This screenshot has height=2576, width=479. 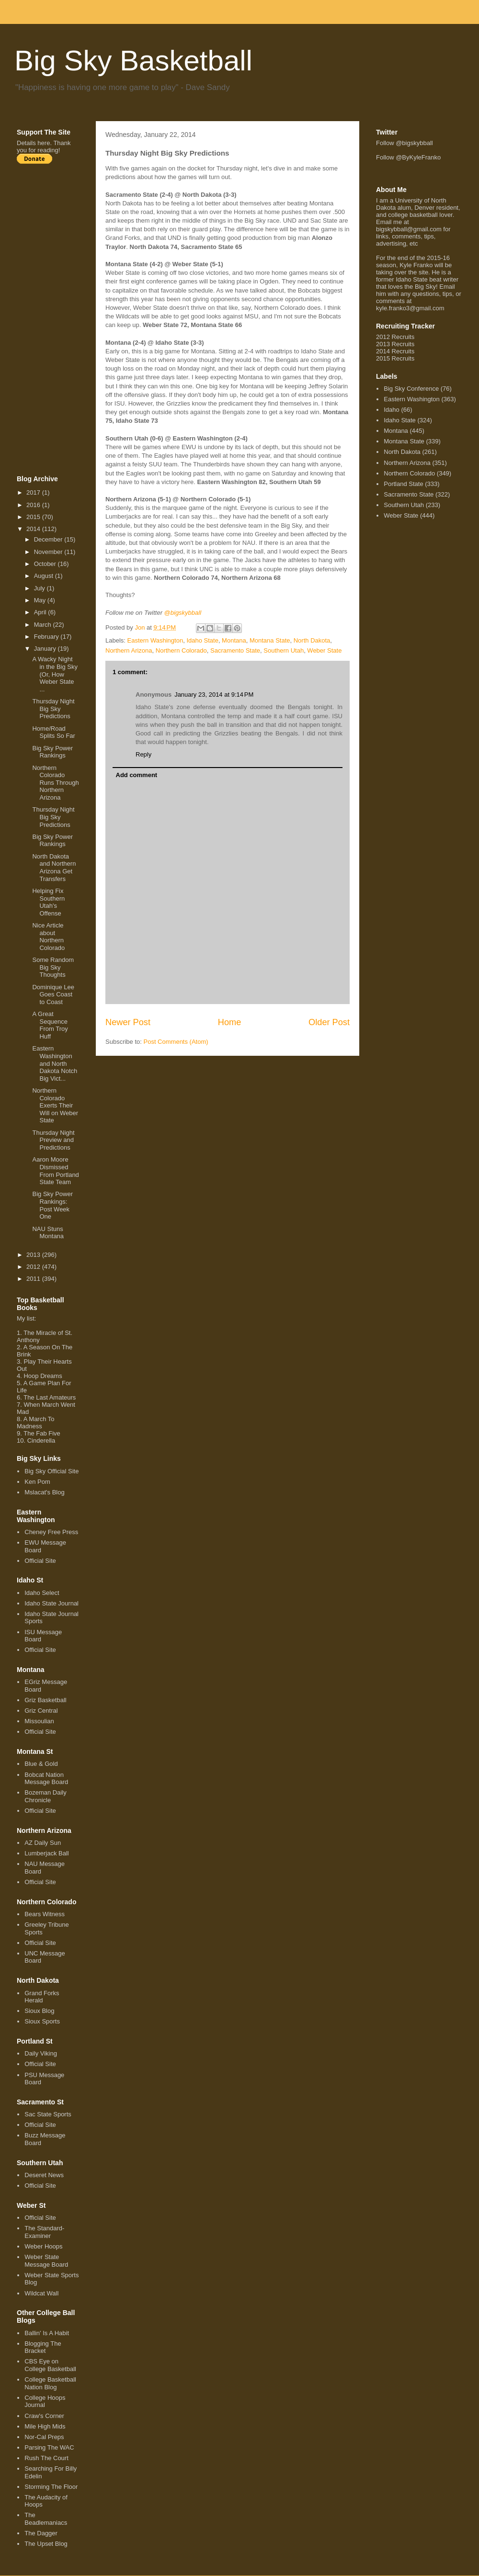 I want to click on Northern Arizona, so click(x=128, y=650).